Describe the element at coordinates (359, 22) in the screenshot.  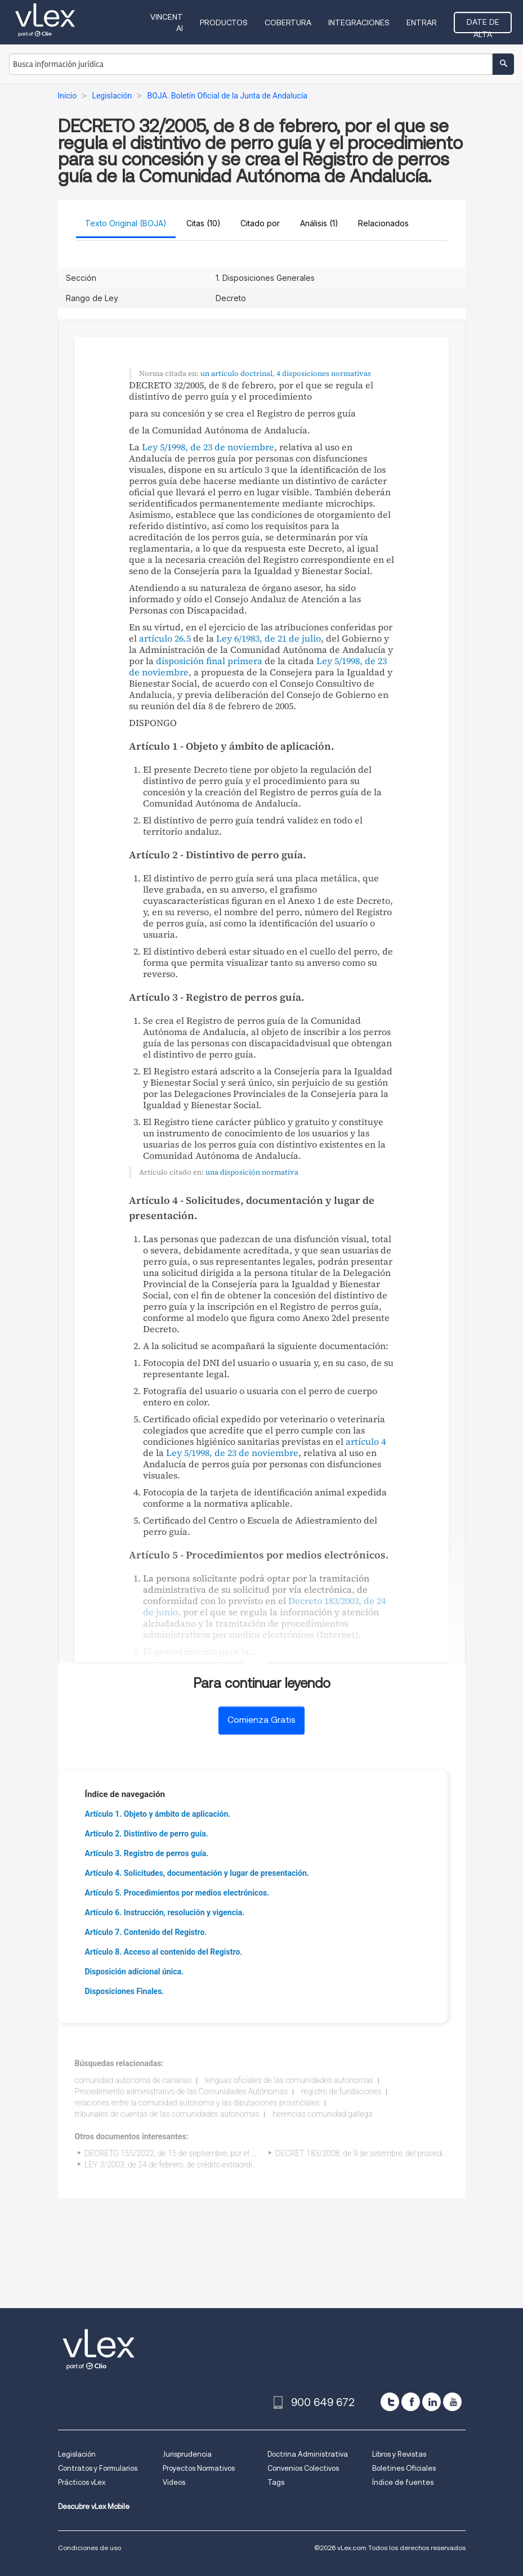
I see `Integraciones` at that location.